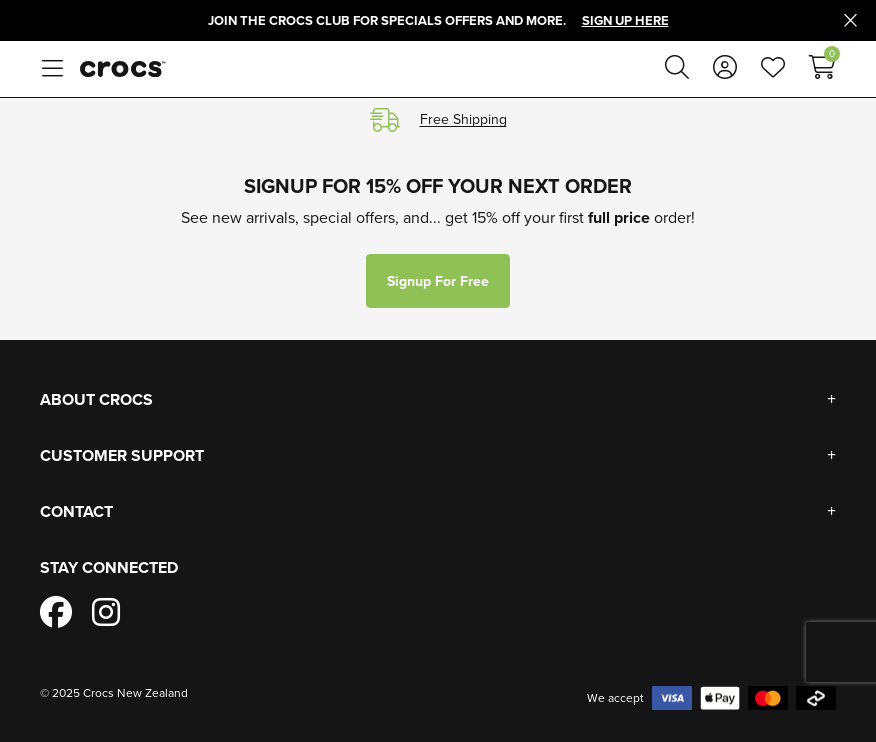 The image size is (876, 742). What do you see at coordinates (109, 567) in the screenshot?
I see `Stay Connected` at bounding box center [109, 567].